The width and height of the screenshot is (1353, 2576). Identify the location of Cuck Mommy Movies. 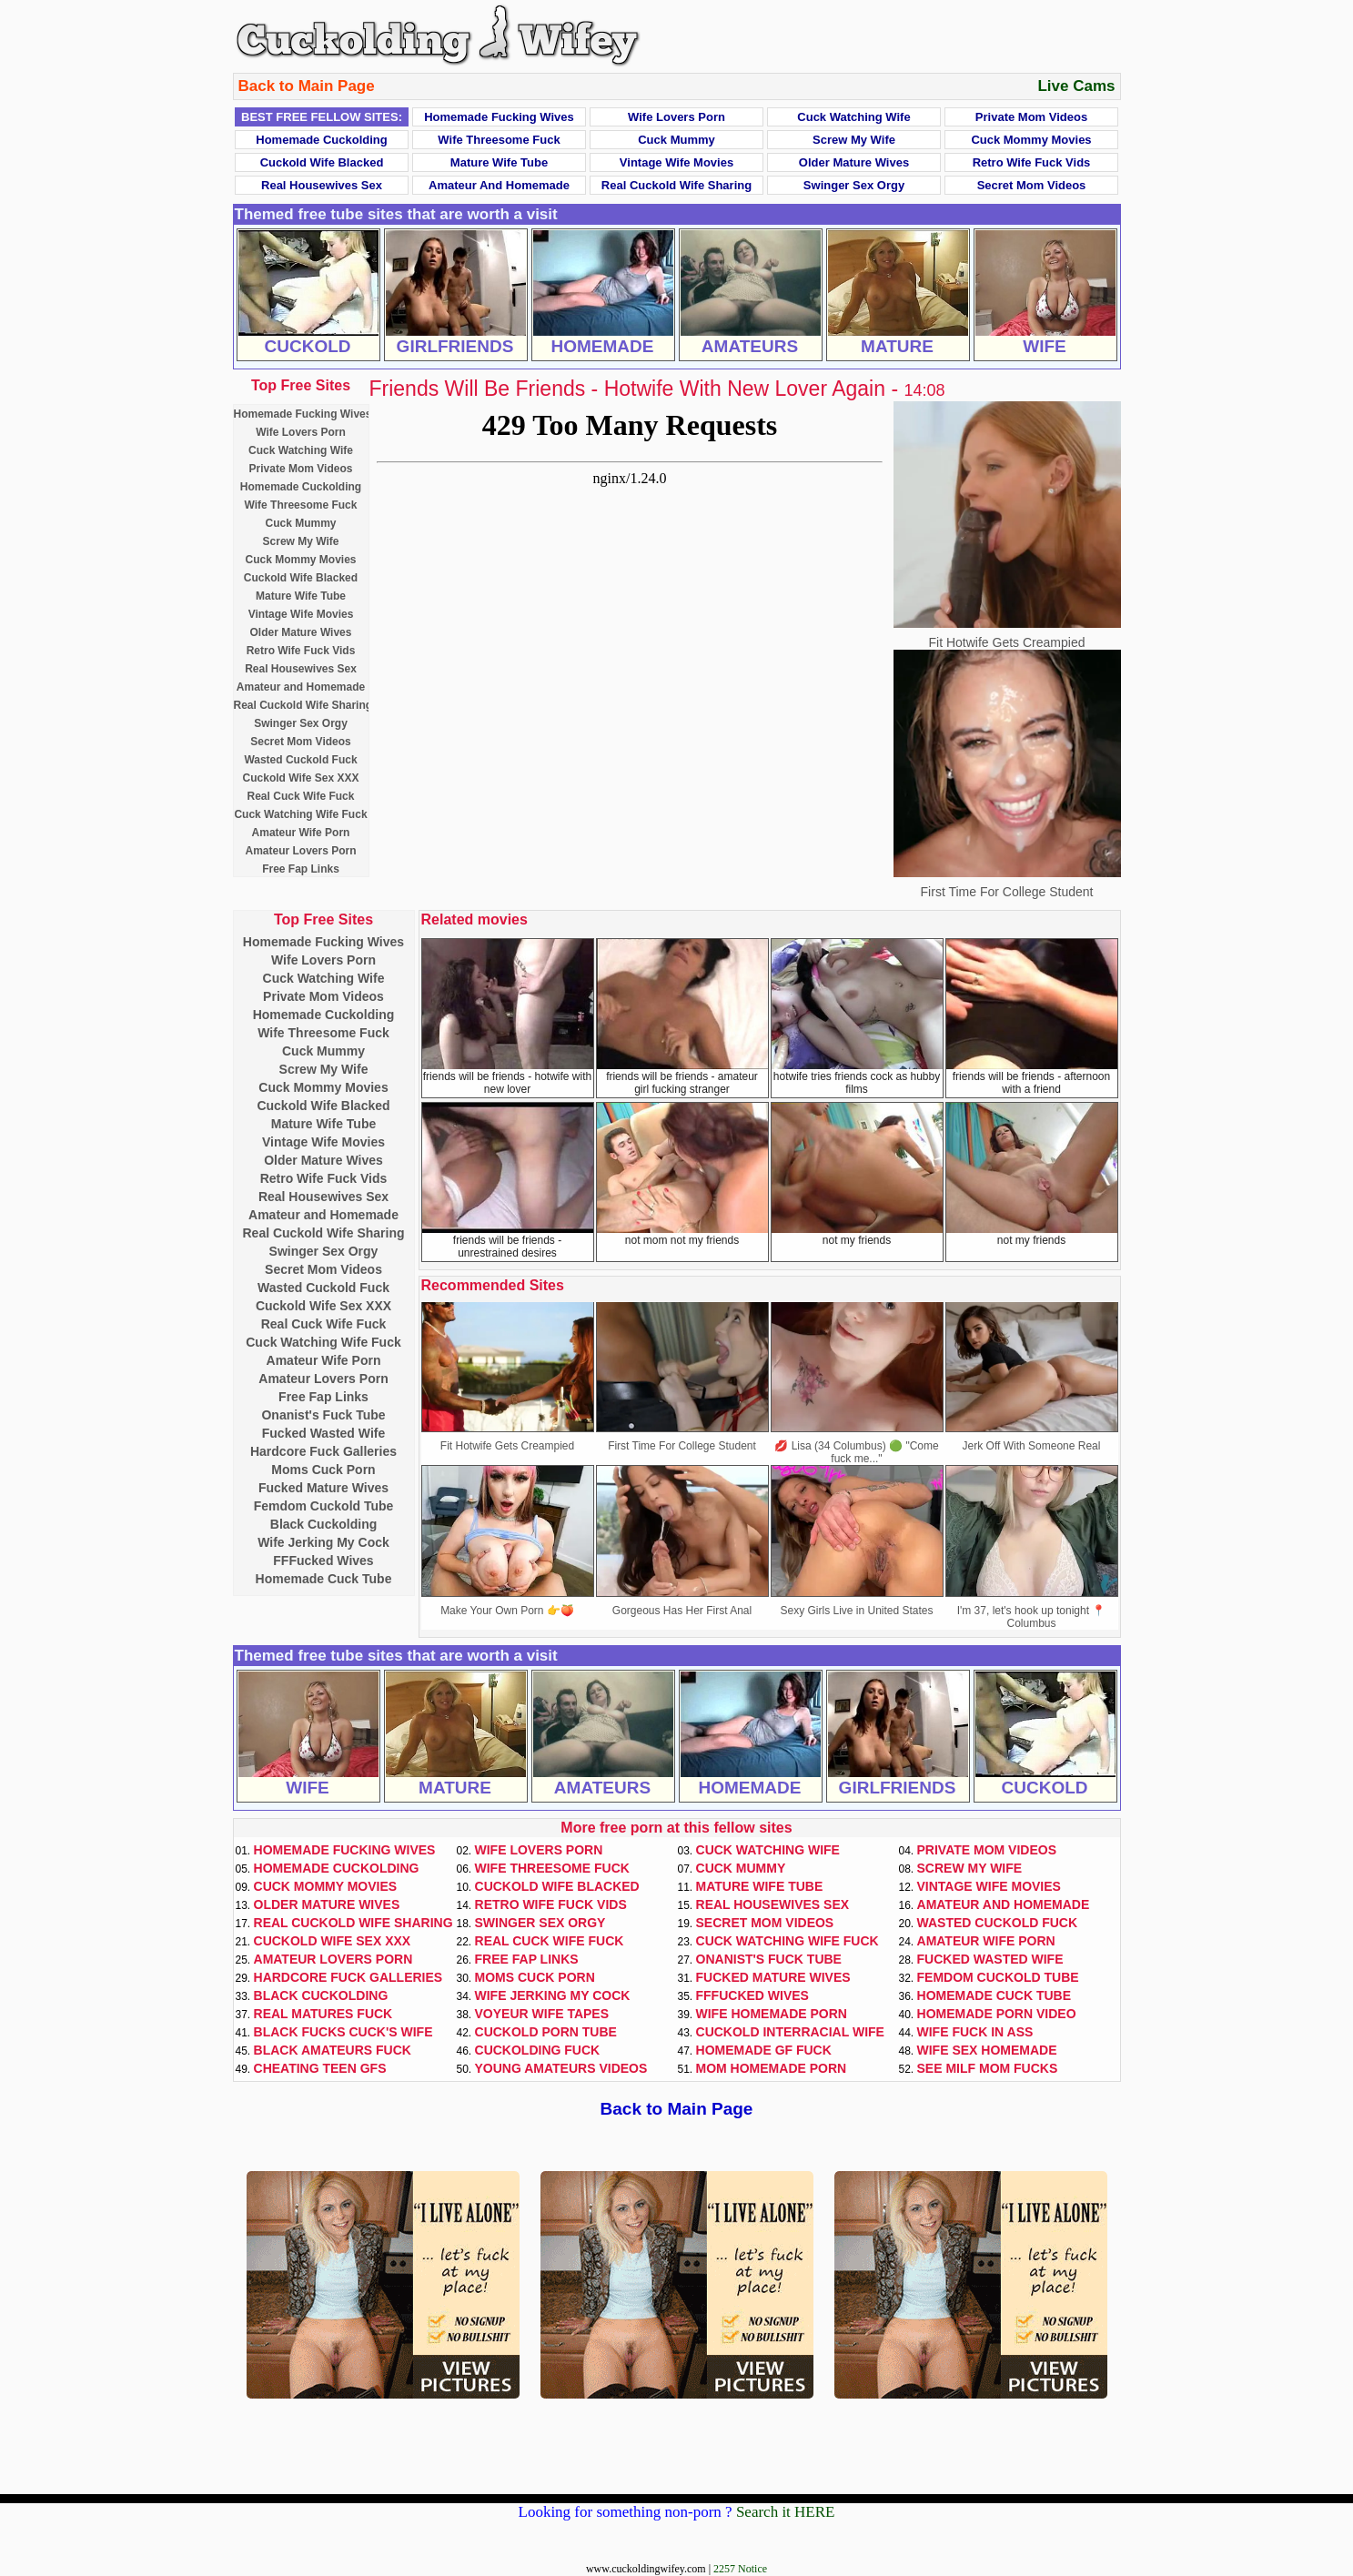
(1031, 139).